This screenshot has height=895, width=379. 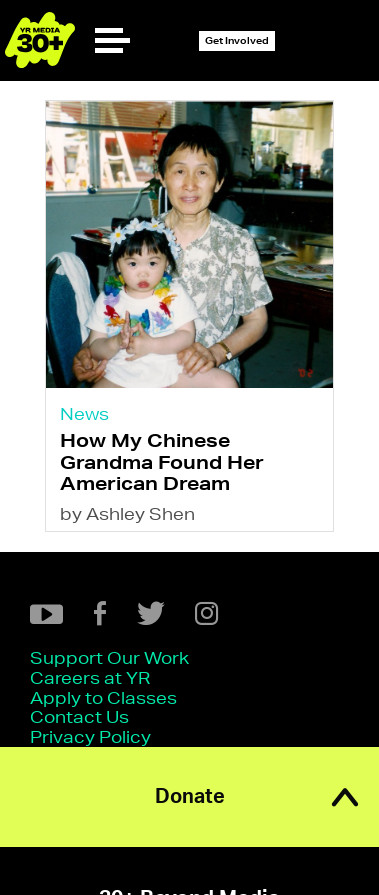 What do you see at coordinates (84, 413) in the screenshot?
I see `News` at bounding box center [84, 413].